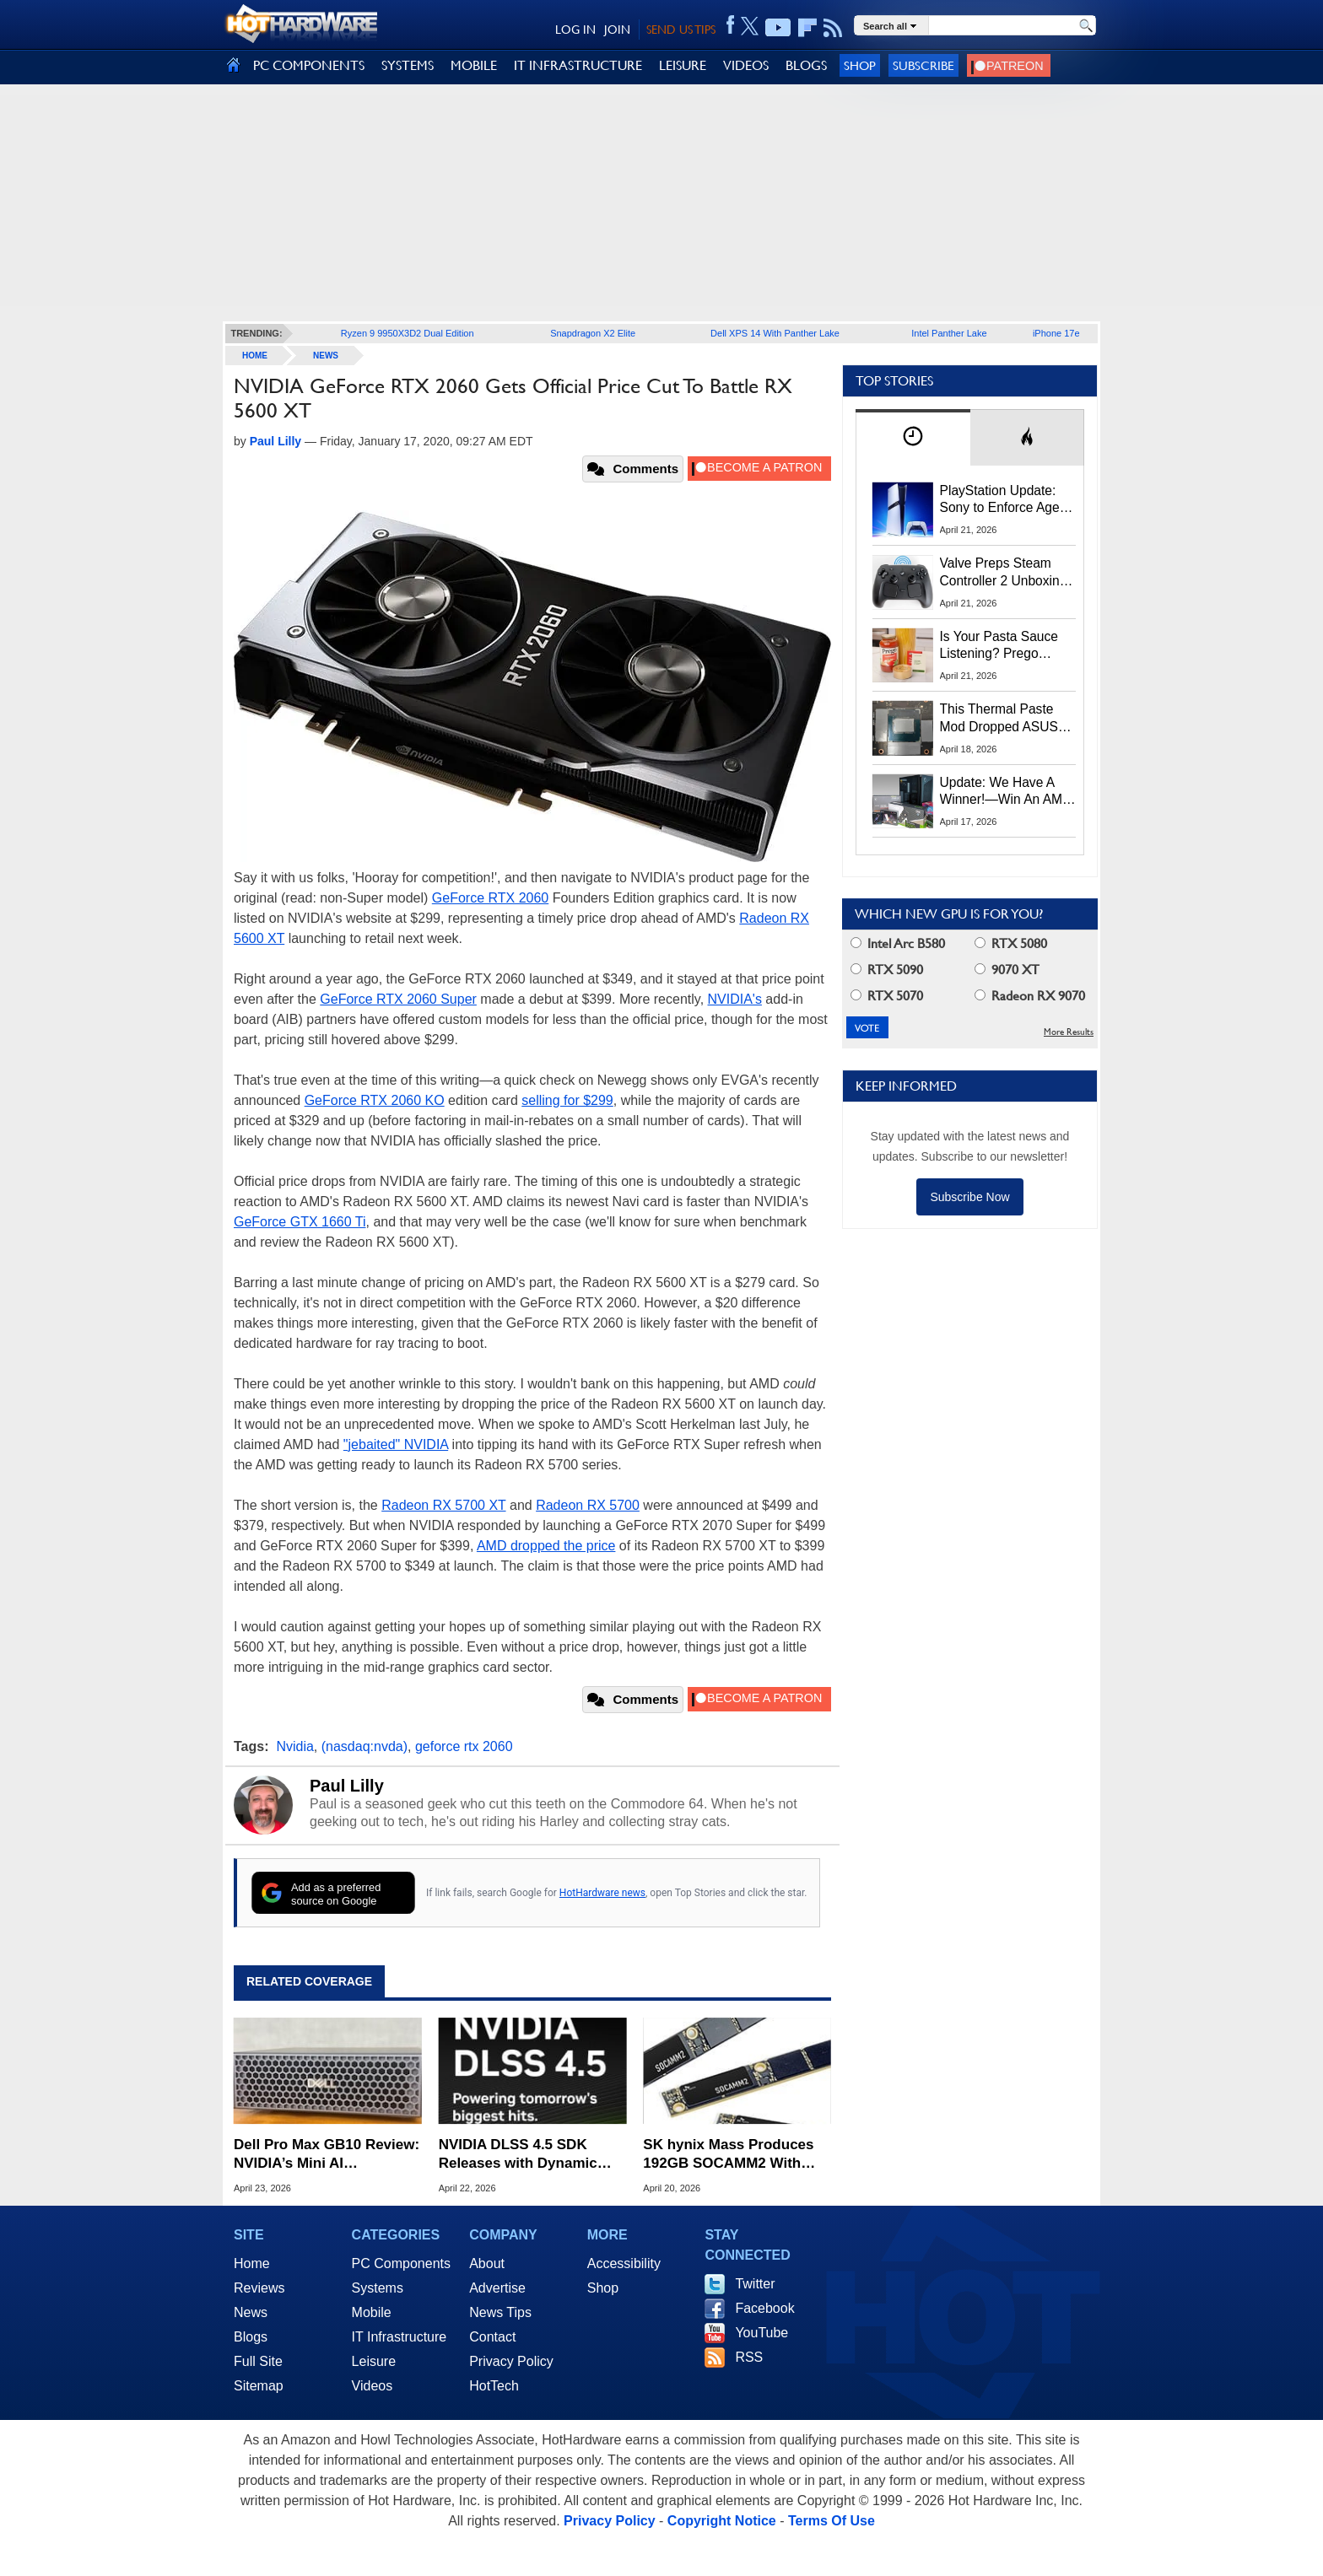 The width and height of the screenshot is (1323, 2576). I want to click on Leisure, so click(374, 2361).